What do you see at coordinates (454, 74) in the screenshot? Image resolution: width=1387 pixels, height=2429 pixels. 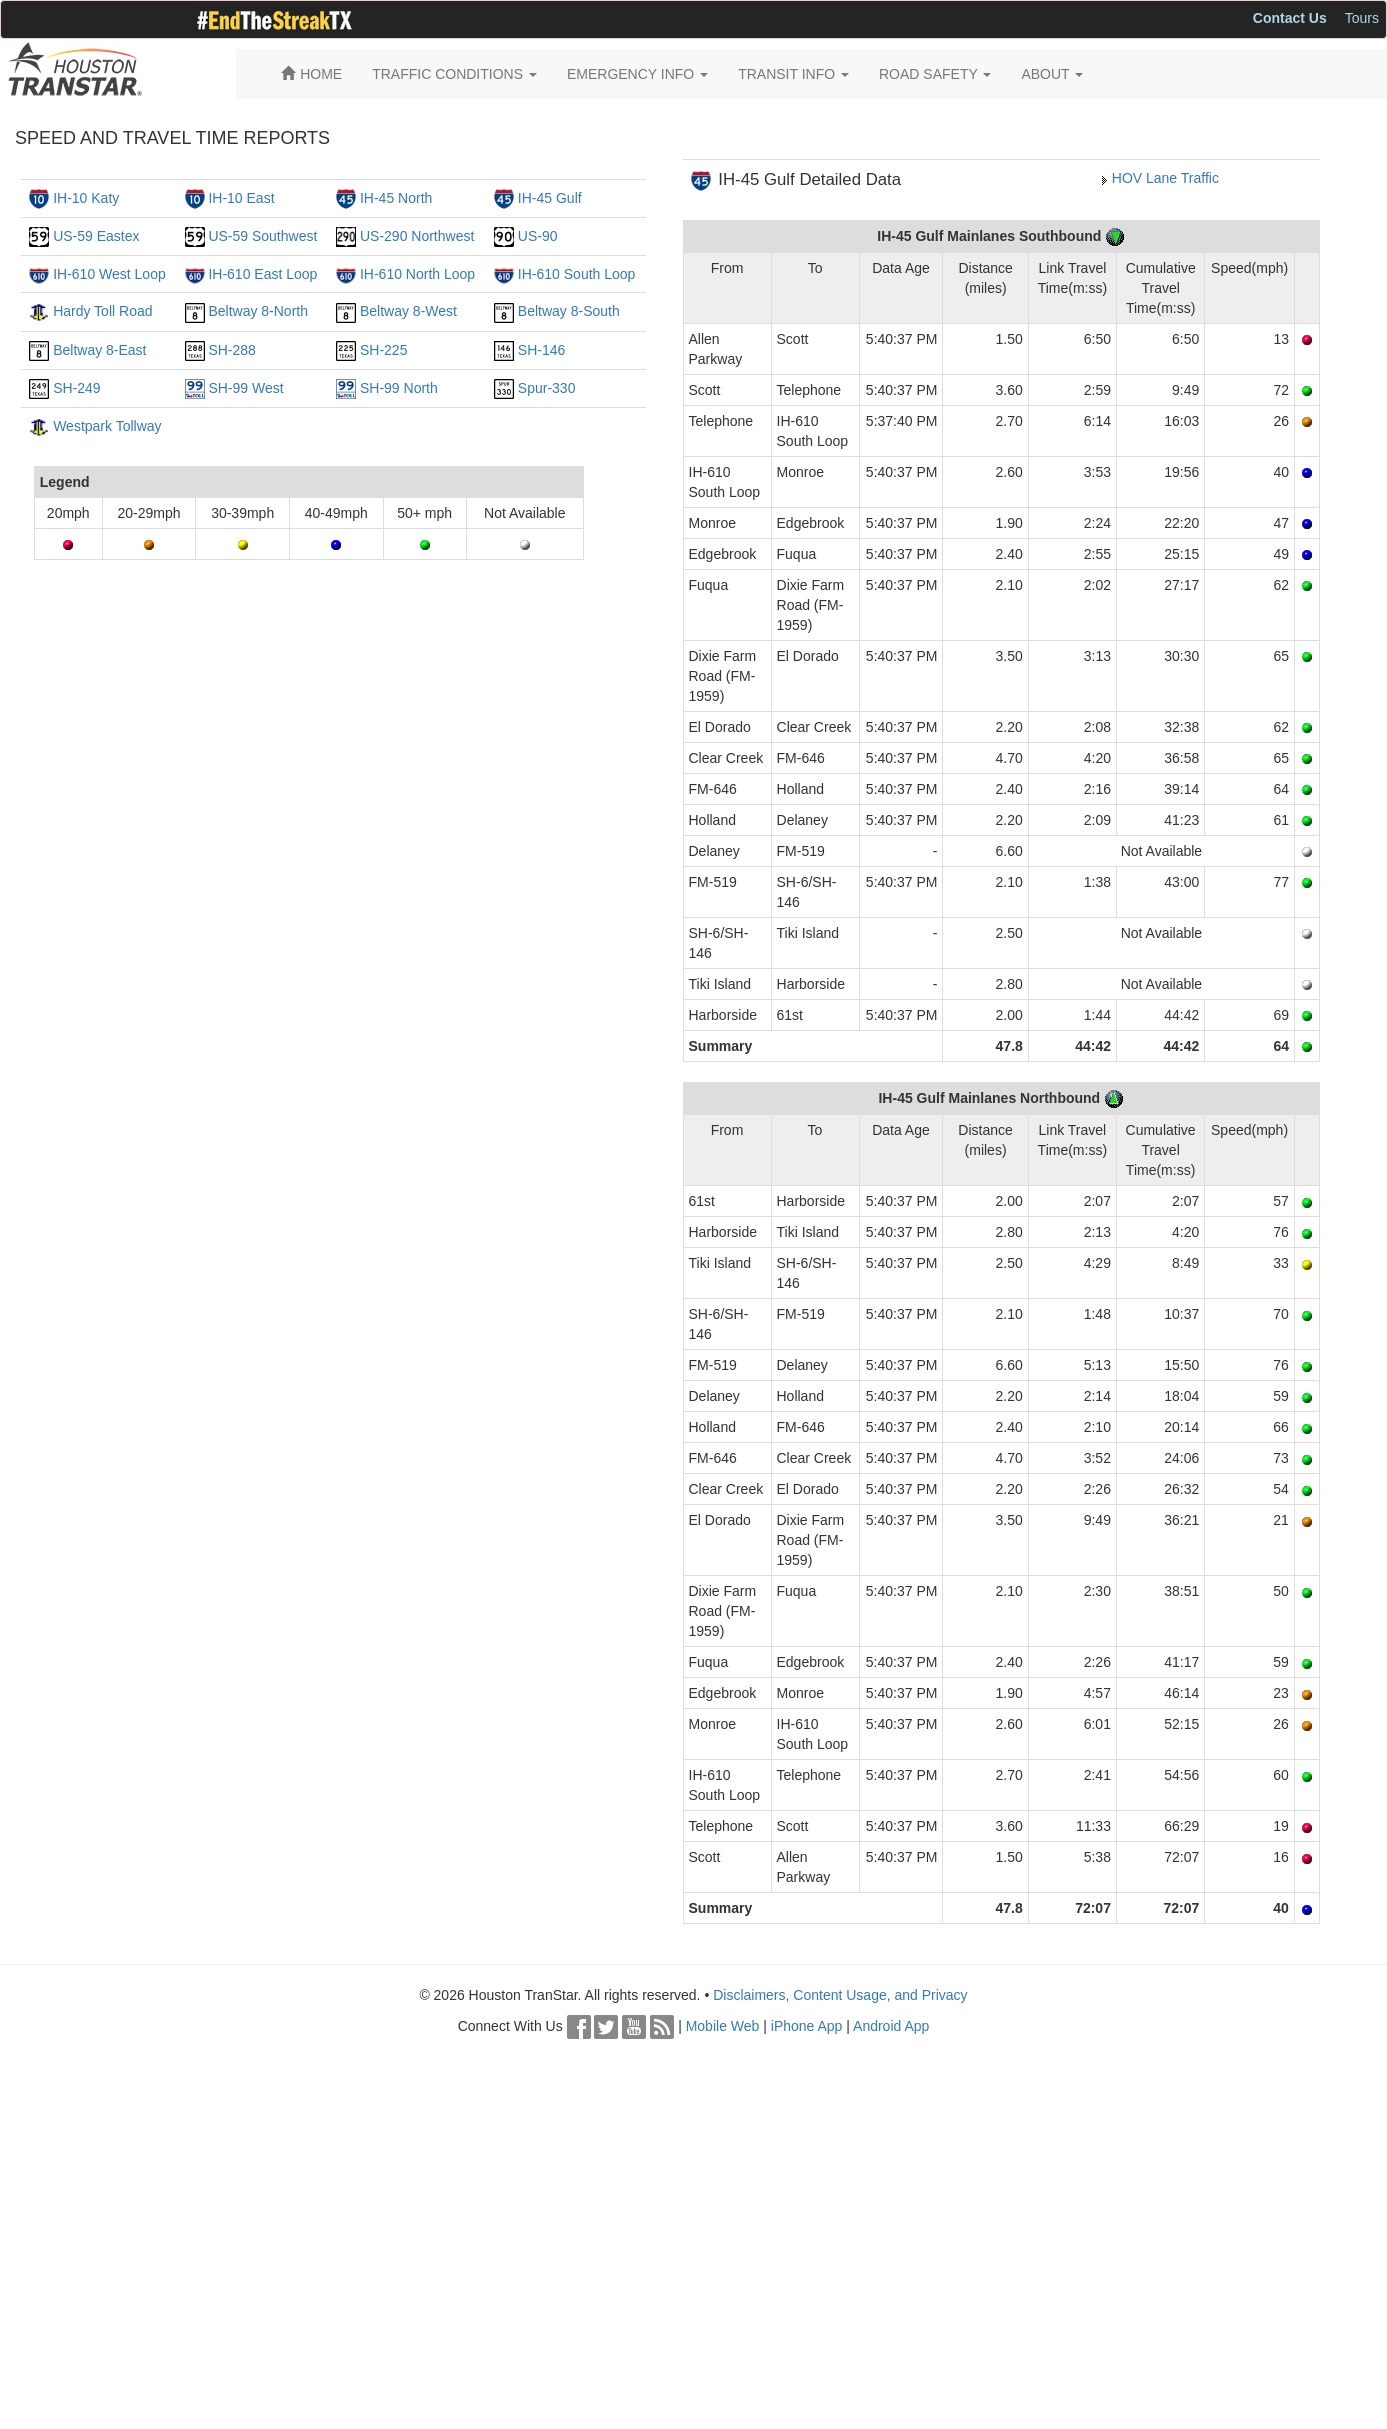 I see `TRAFFIC CONDITIONS` at bounding box center [454, 74].